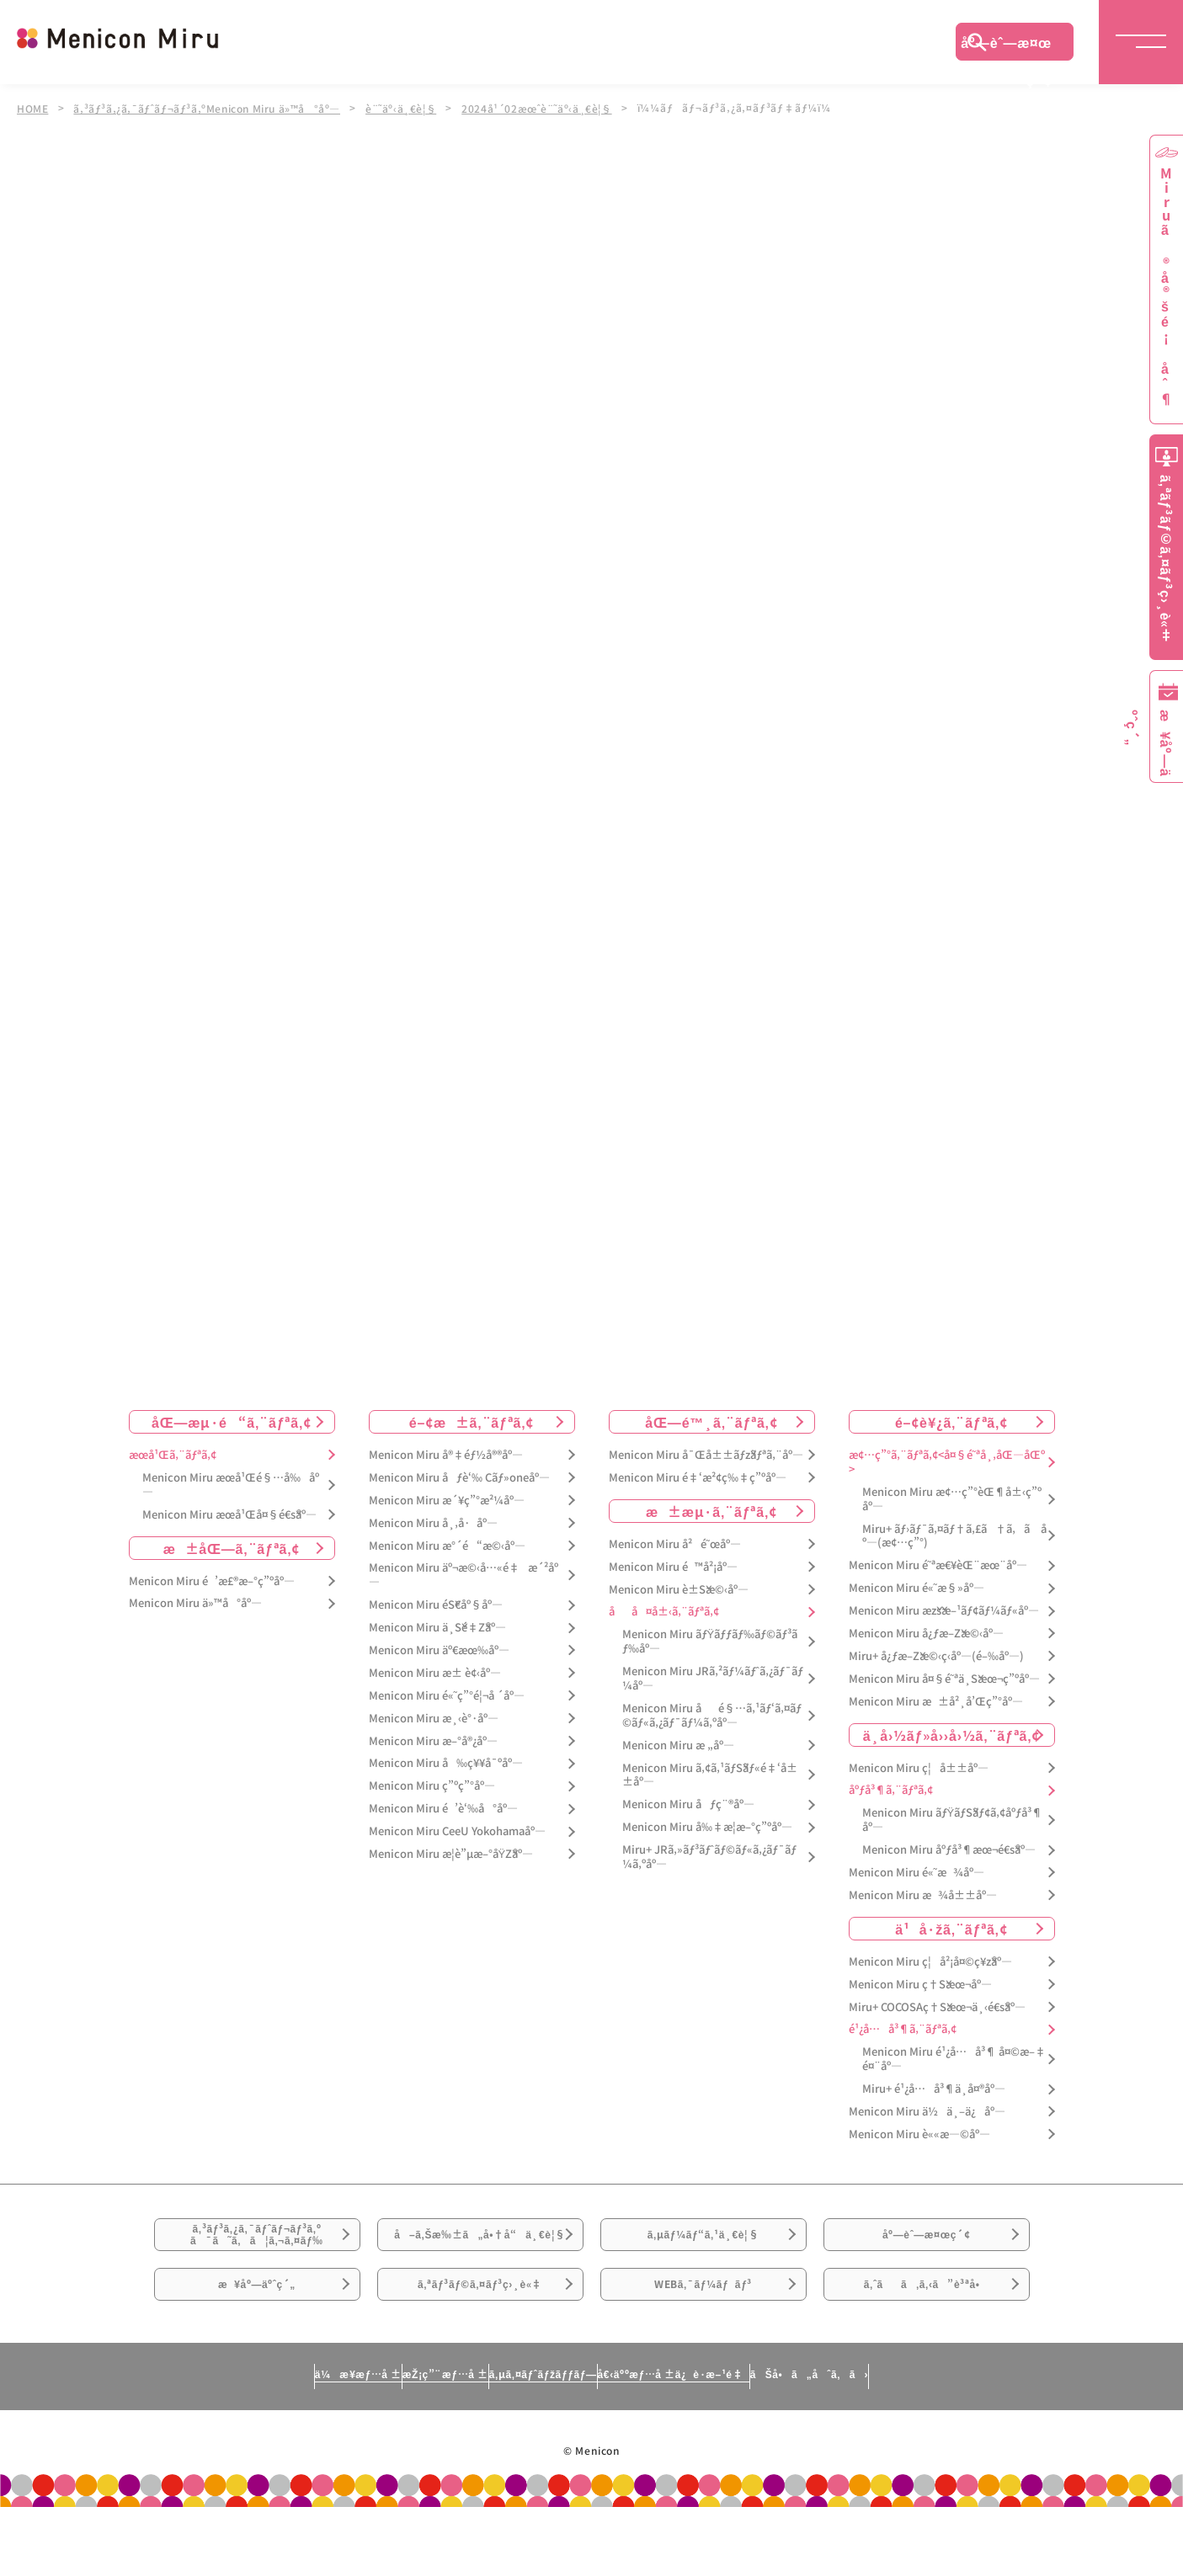 The width and height of the screenshot is (1183, 2576). I want to click on Menicon Miru é«˜æ¾åº—, so click(916, 1872).